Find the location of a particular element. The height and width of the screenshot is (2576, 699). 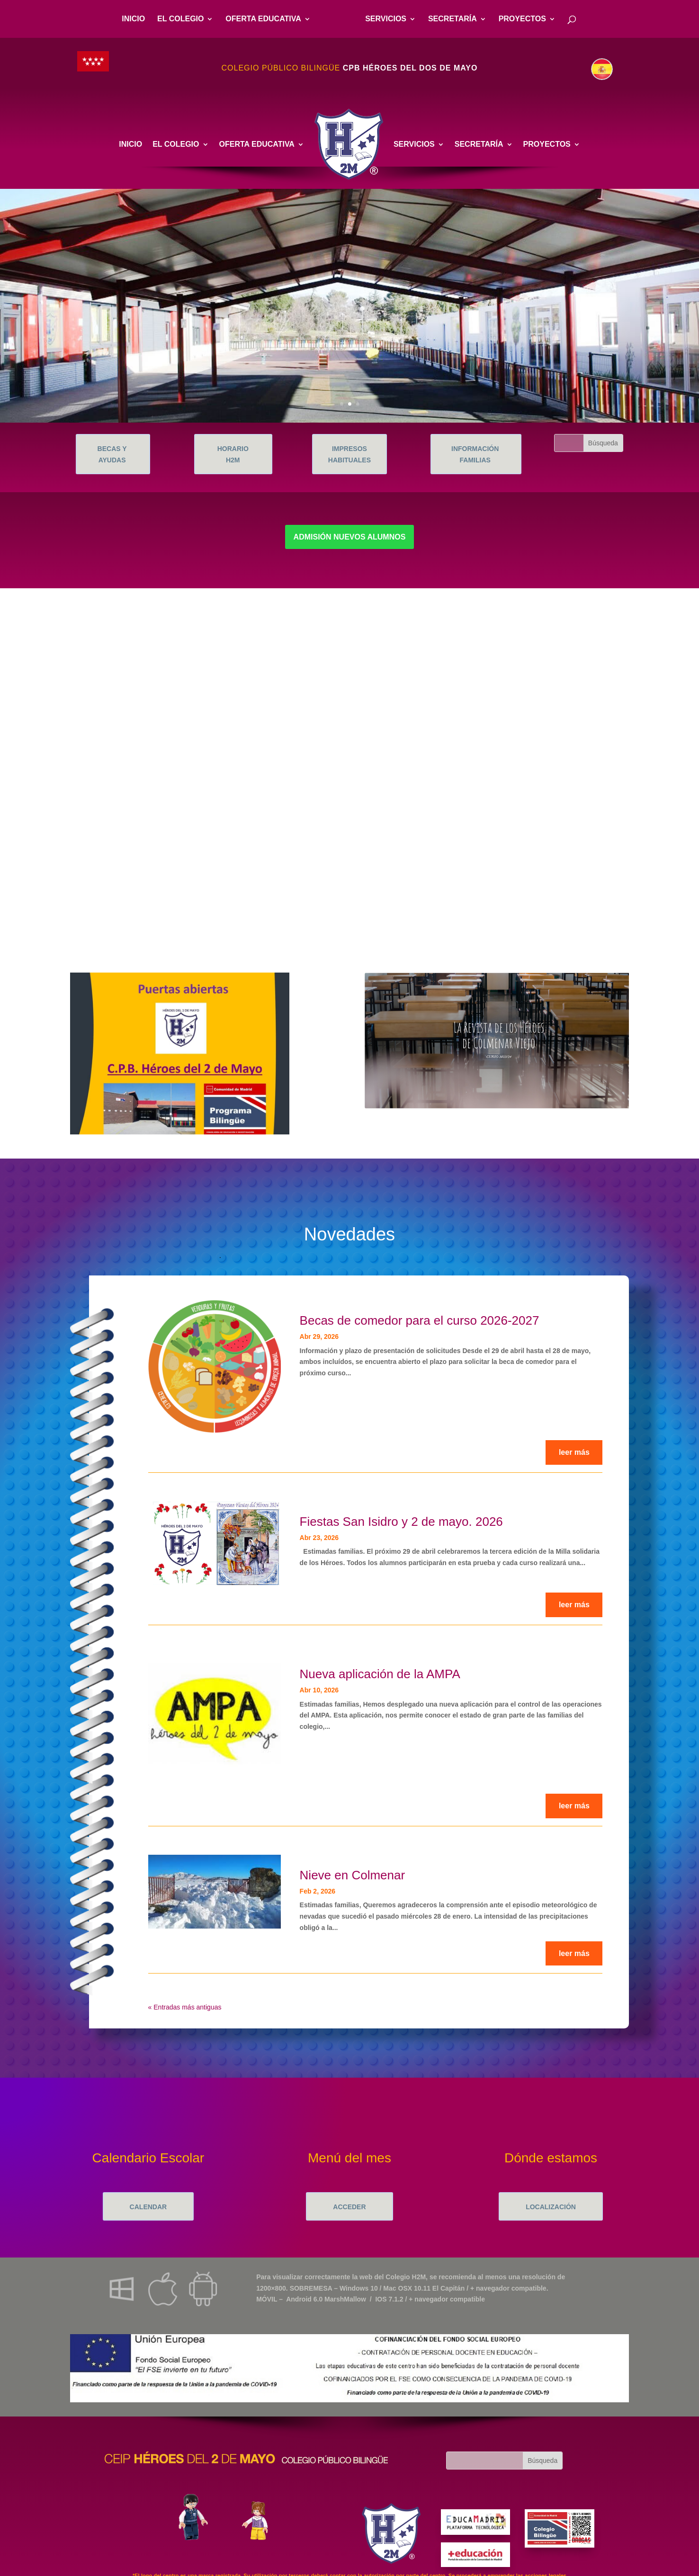

SECRETARÍA is located at coordinates (452, 19).